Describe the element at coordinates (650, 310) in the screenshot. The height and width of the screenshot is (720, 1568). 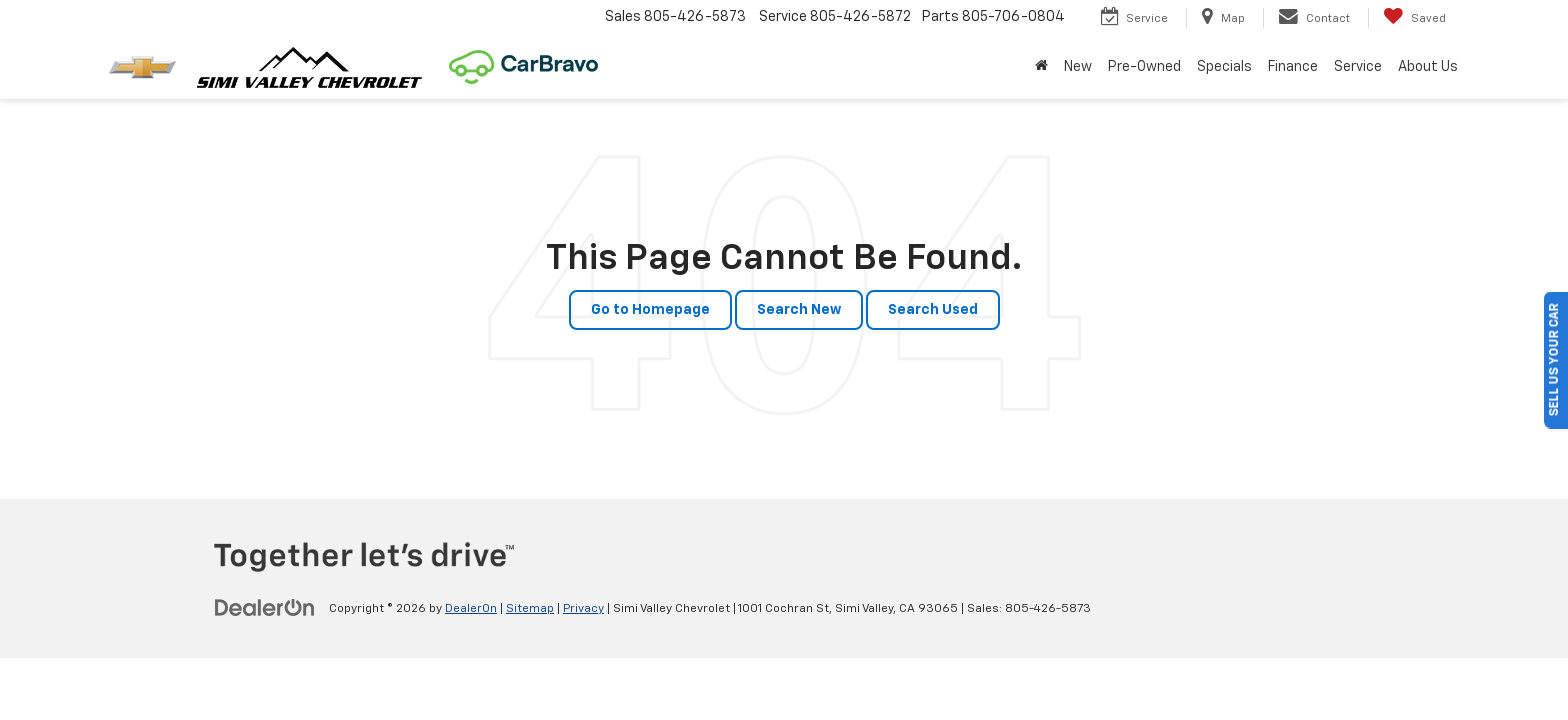
I see `Go to Homepage` at that location.